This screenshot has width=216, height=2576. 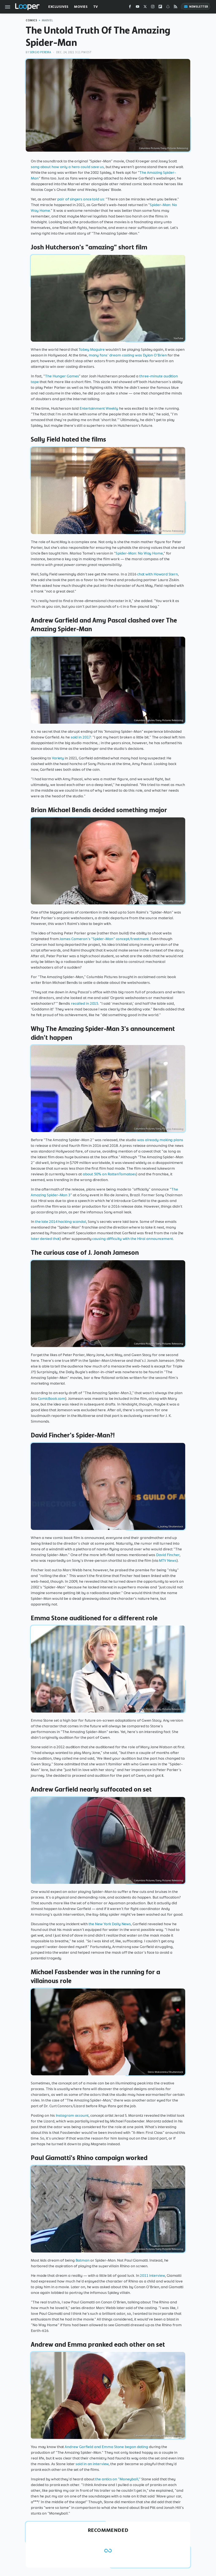 I want to click on Entertainment Weekly, so click(x=99, y=408).